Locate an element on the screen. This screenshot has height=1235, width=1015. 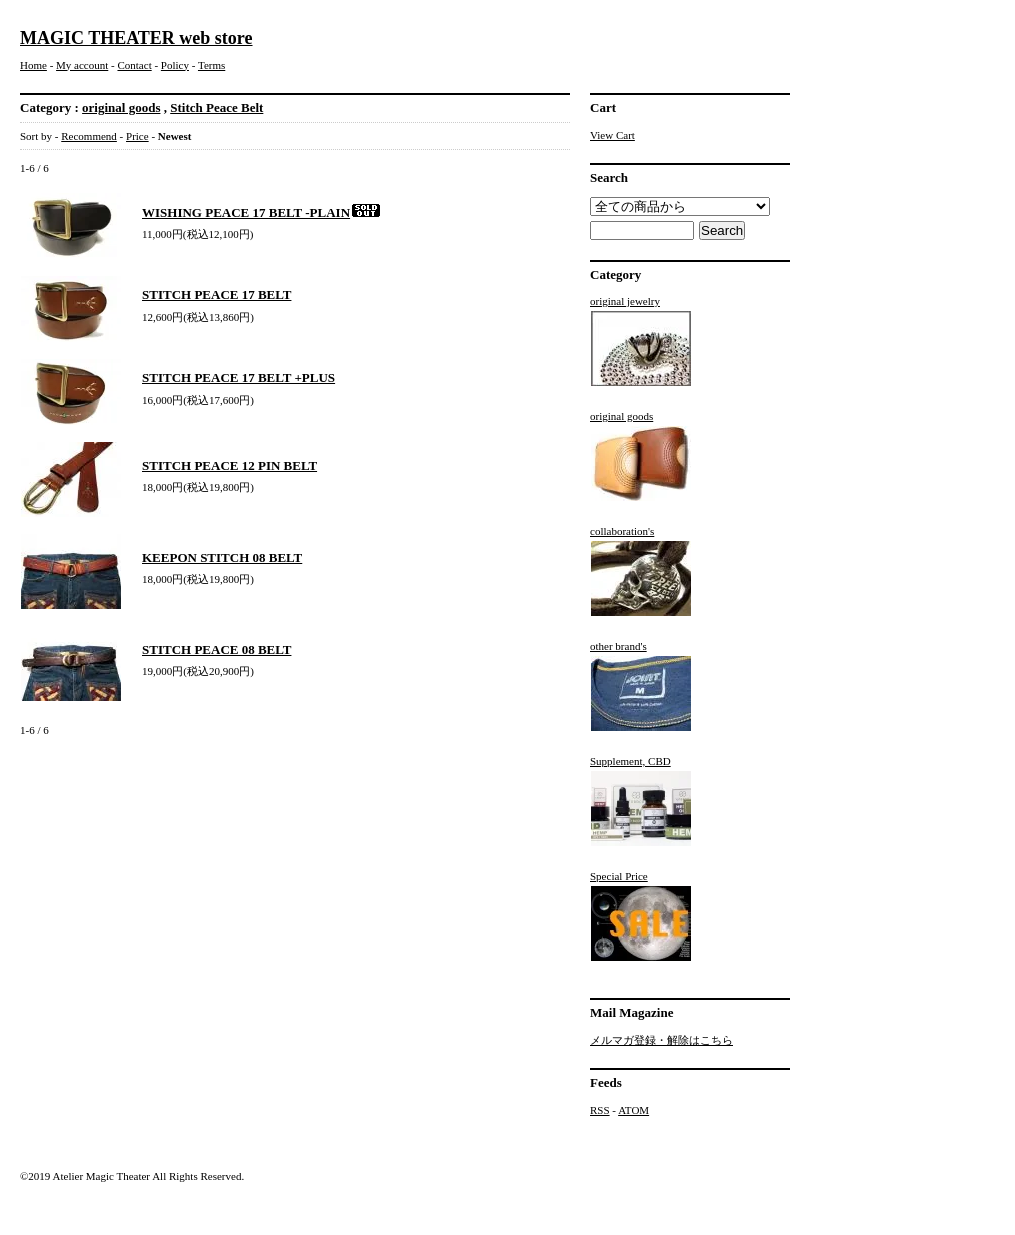
STITCH PEACE 08 BELT is located at coordinates (216, 649).